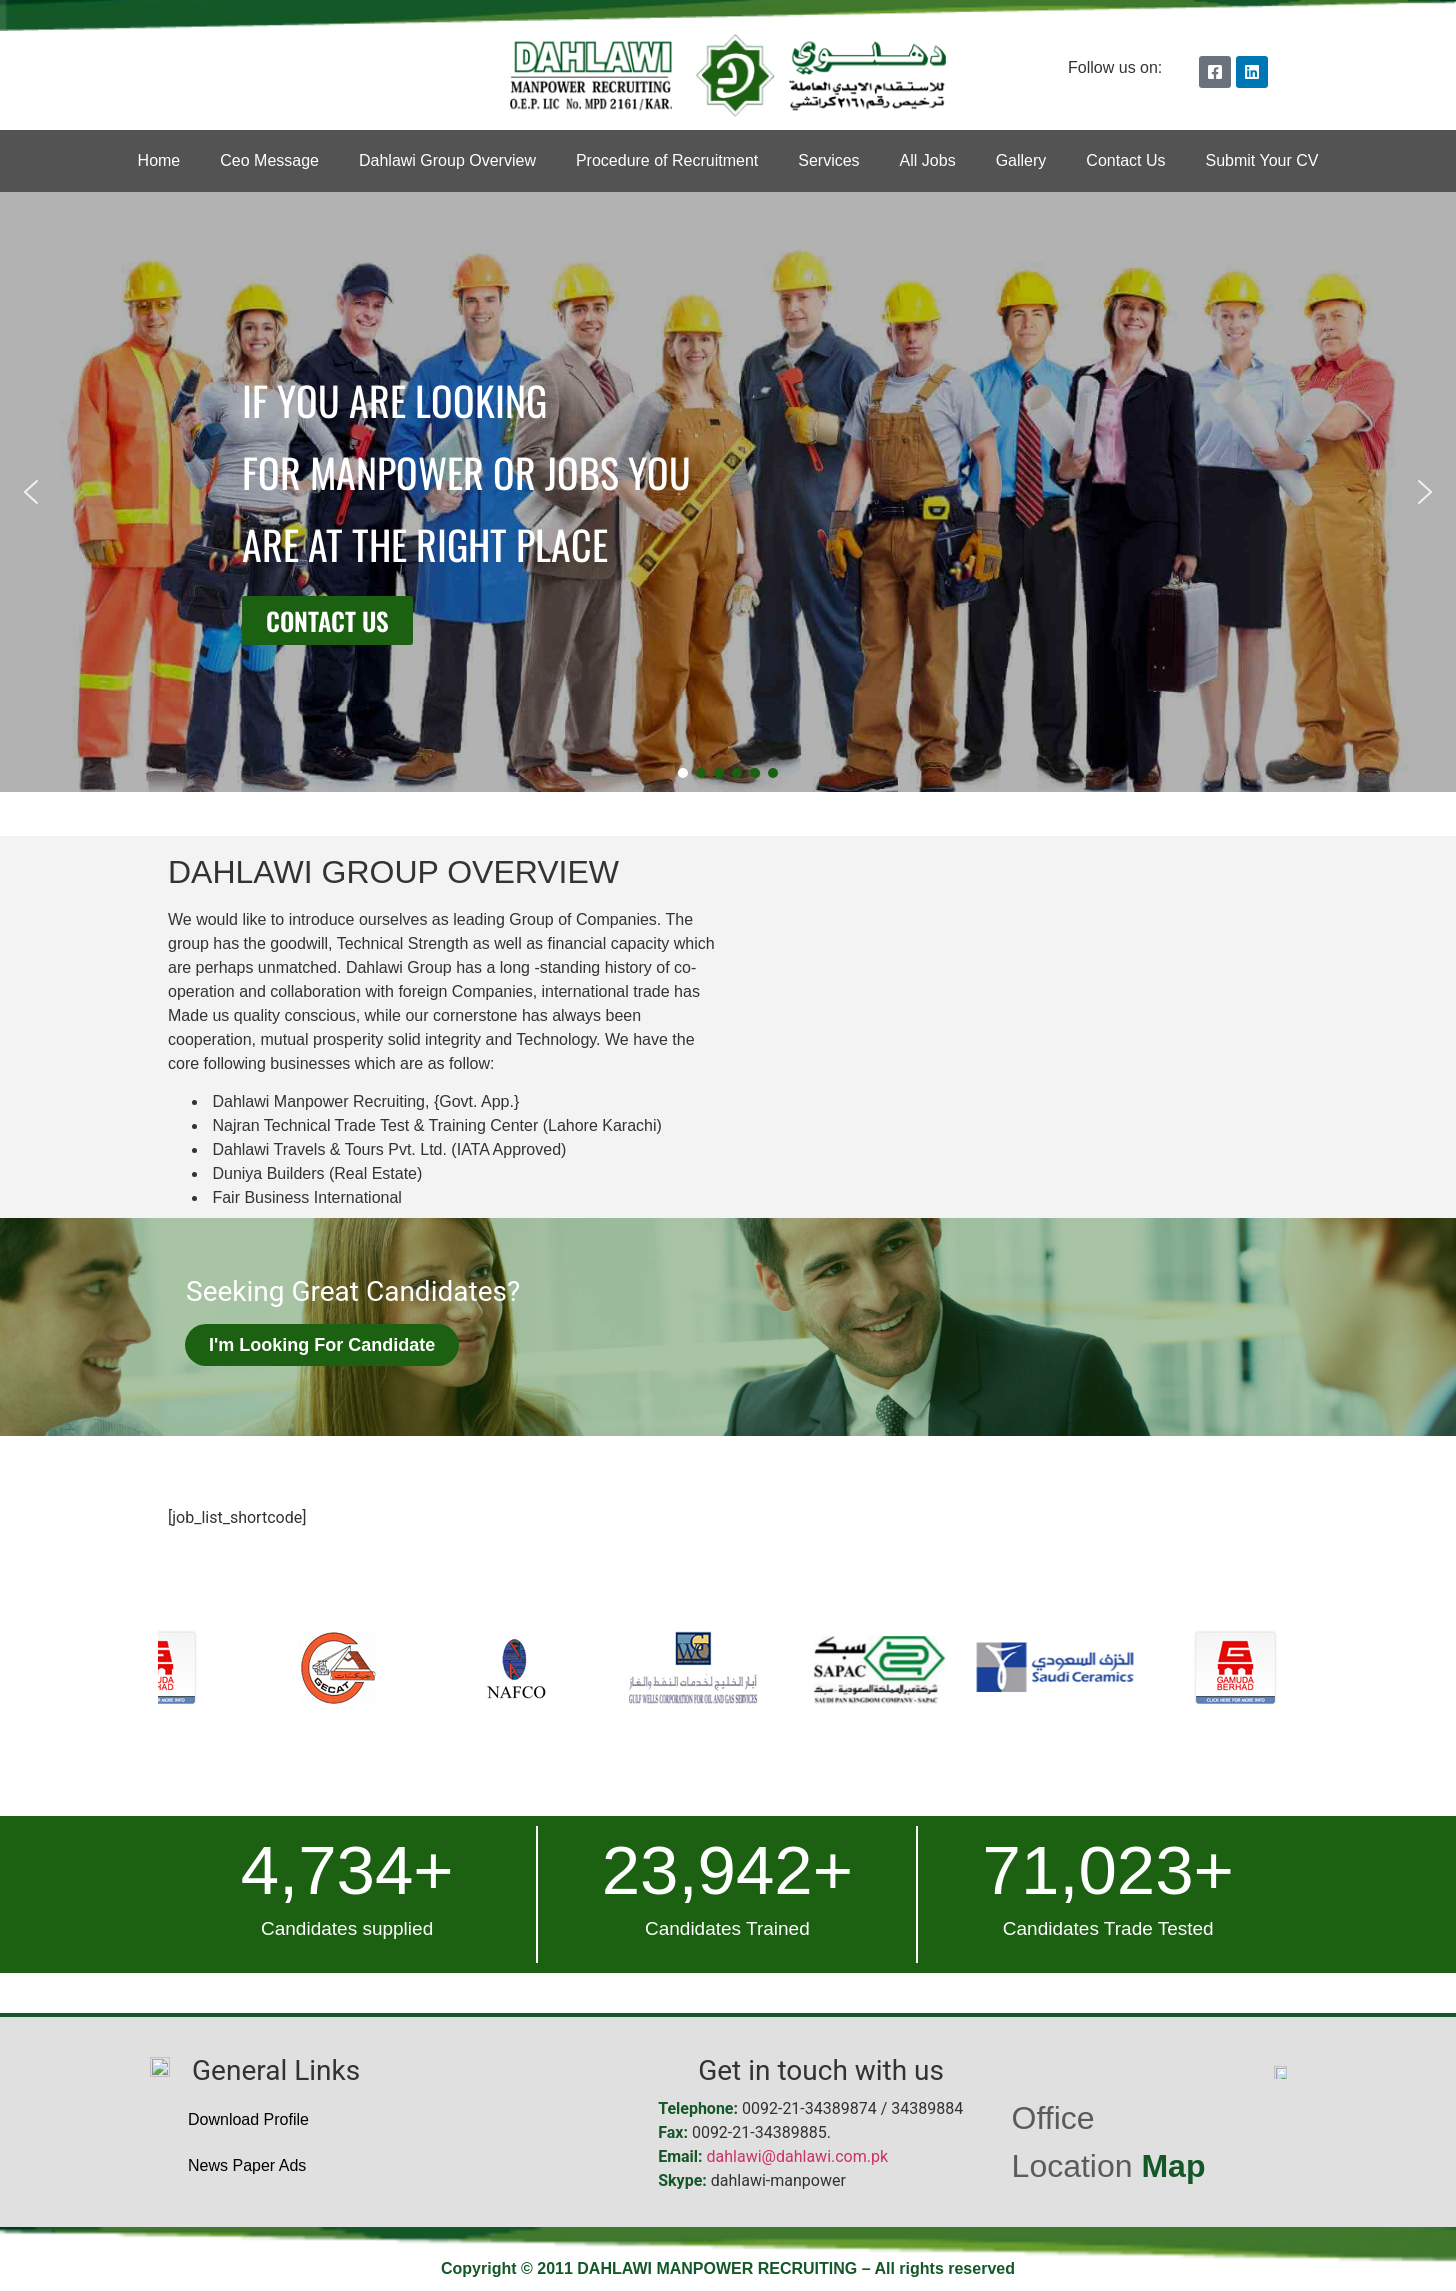 The width and height of the screenshot is (1456, 2291). What do you see at coordinates (248, 2119) in the screenshot?
I see `Download Profile` at bounding box center [248, 2119].